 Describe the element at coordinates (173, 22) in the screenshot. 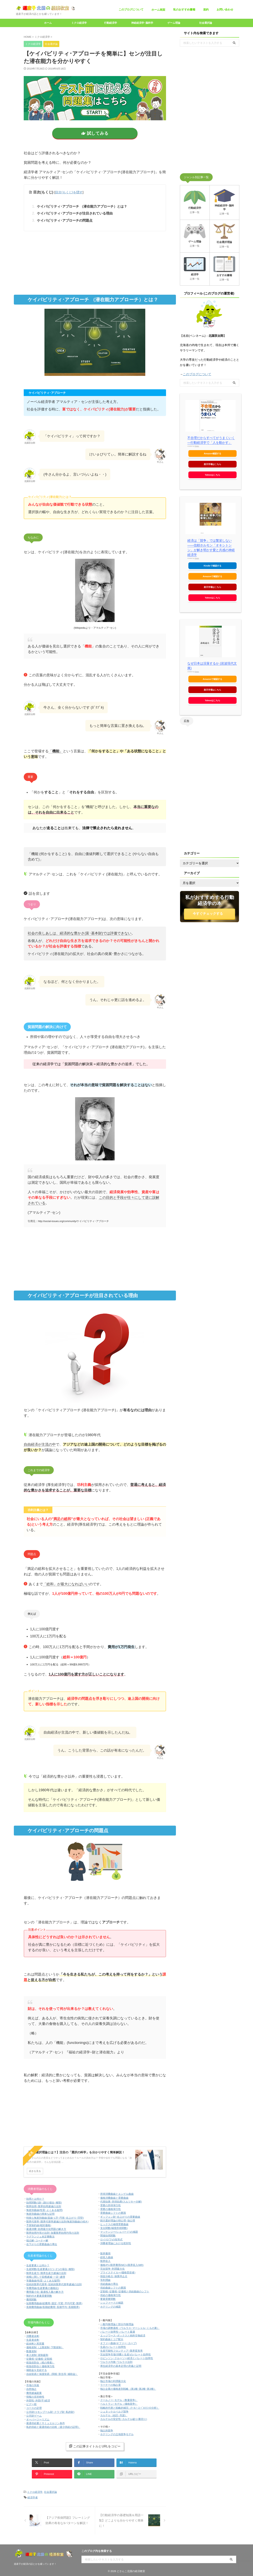

I see `ゲーム理論` at that location.